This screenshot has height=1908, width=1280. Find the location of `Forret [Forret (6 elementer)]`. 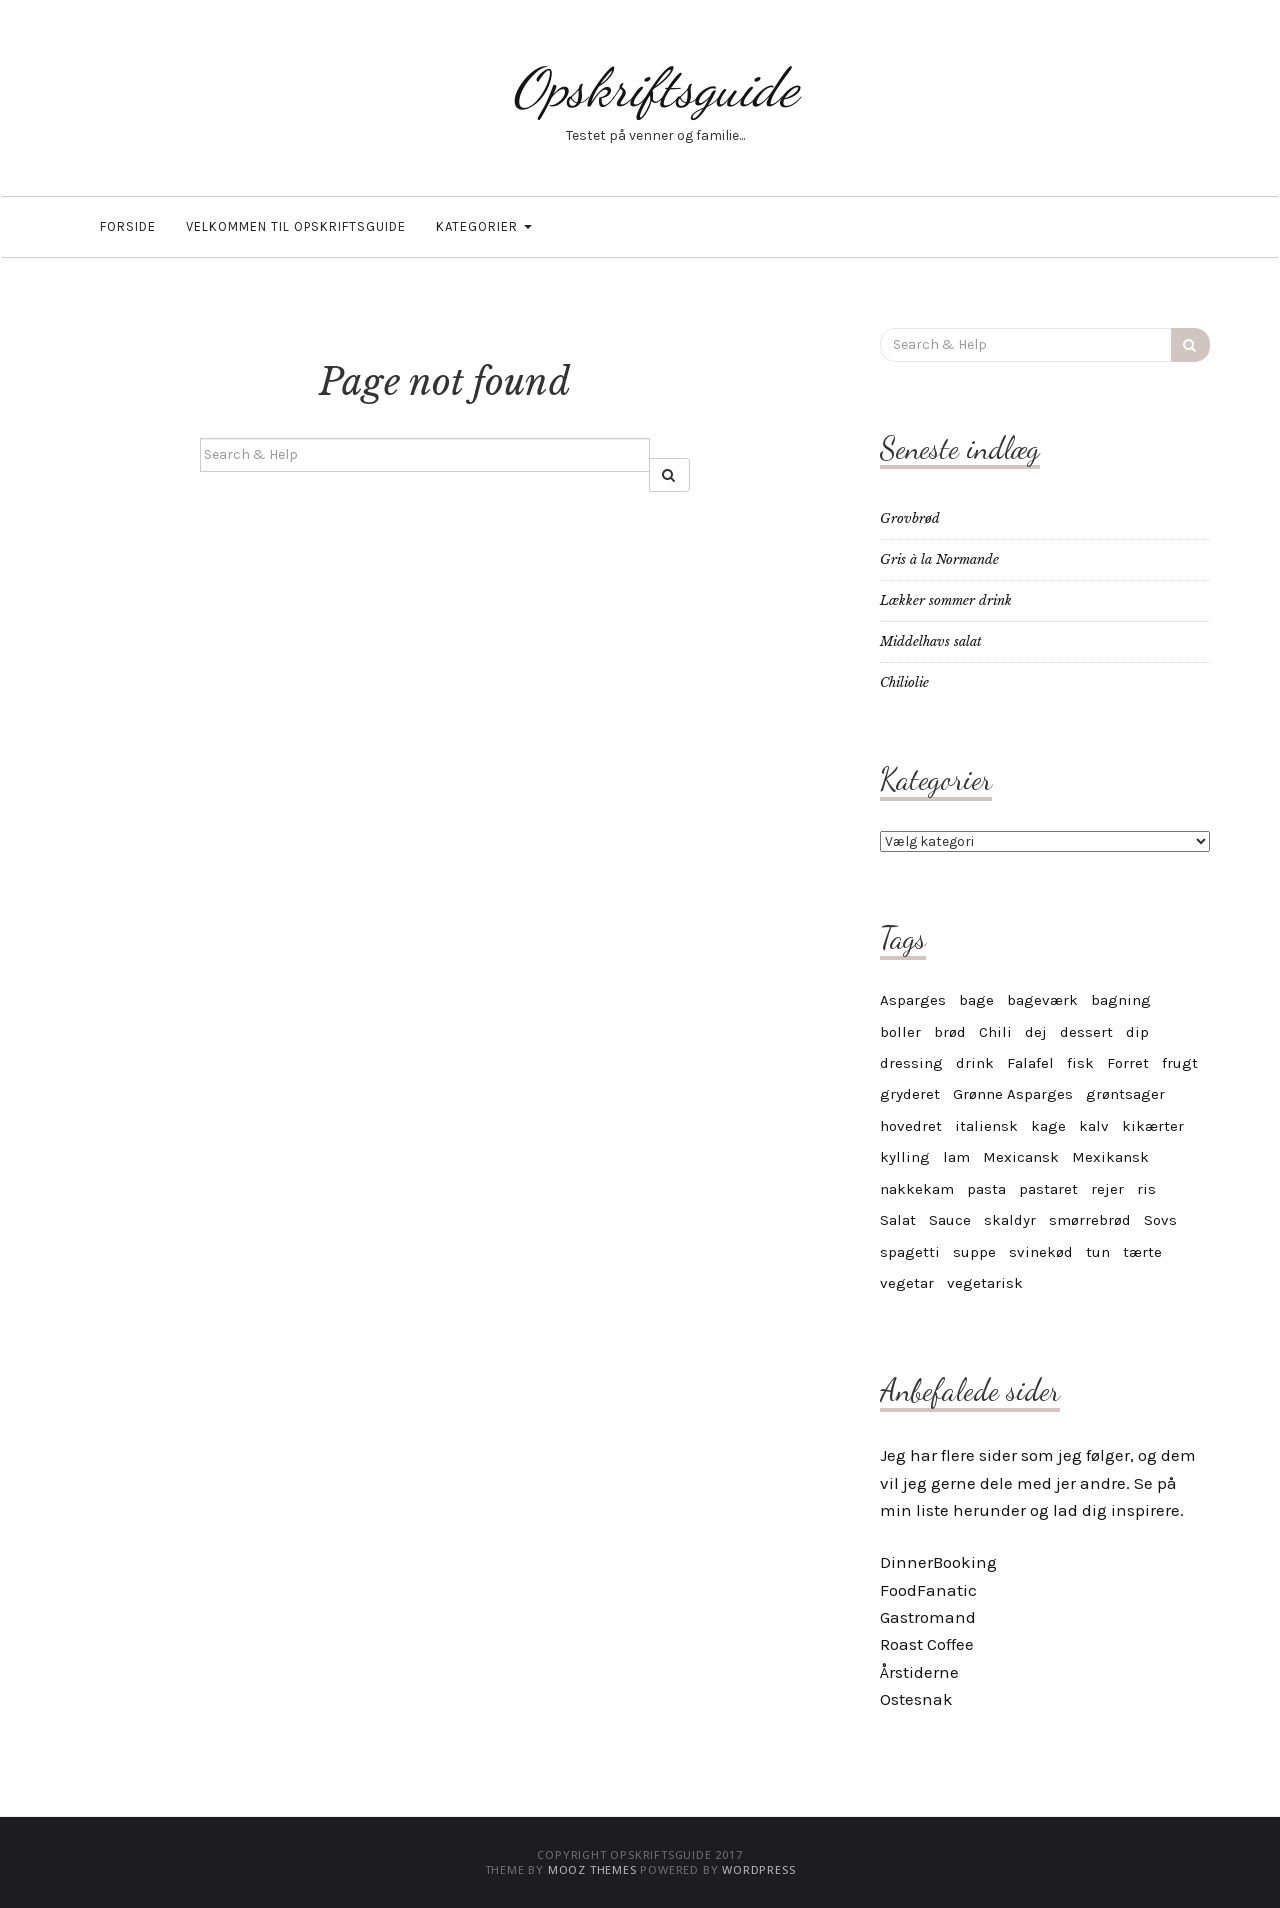

Forret [Forret (6 elementer)] is located at coordinates (1128, 1063).